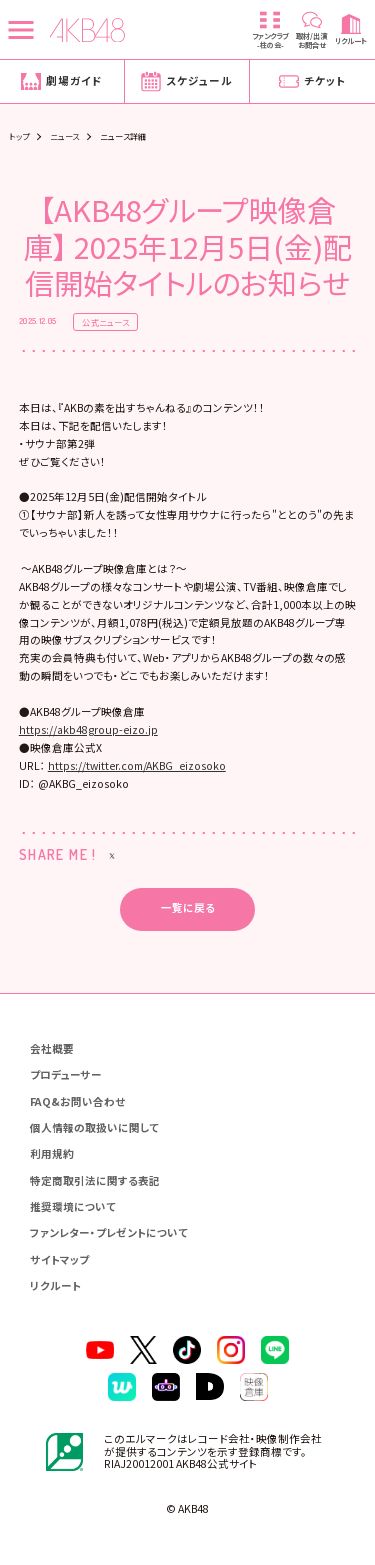  Describe the element at coordinates (66, 1074) in the screenshot. I see `プロデューサー` at that location.